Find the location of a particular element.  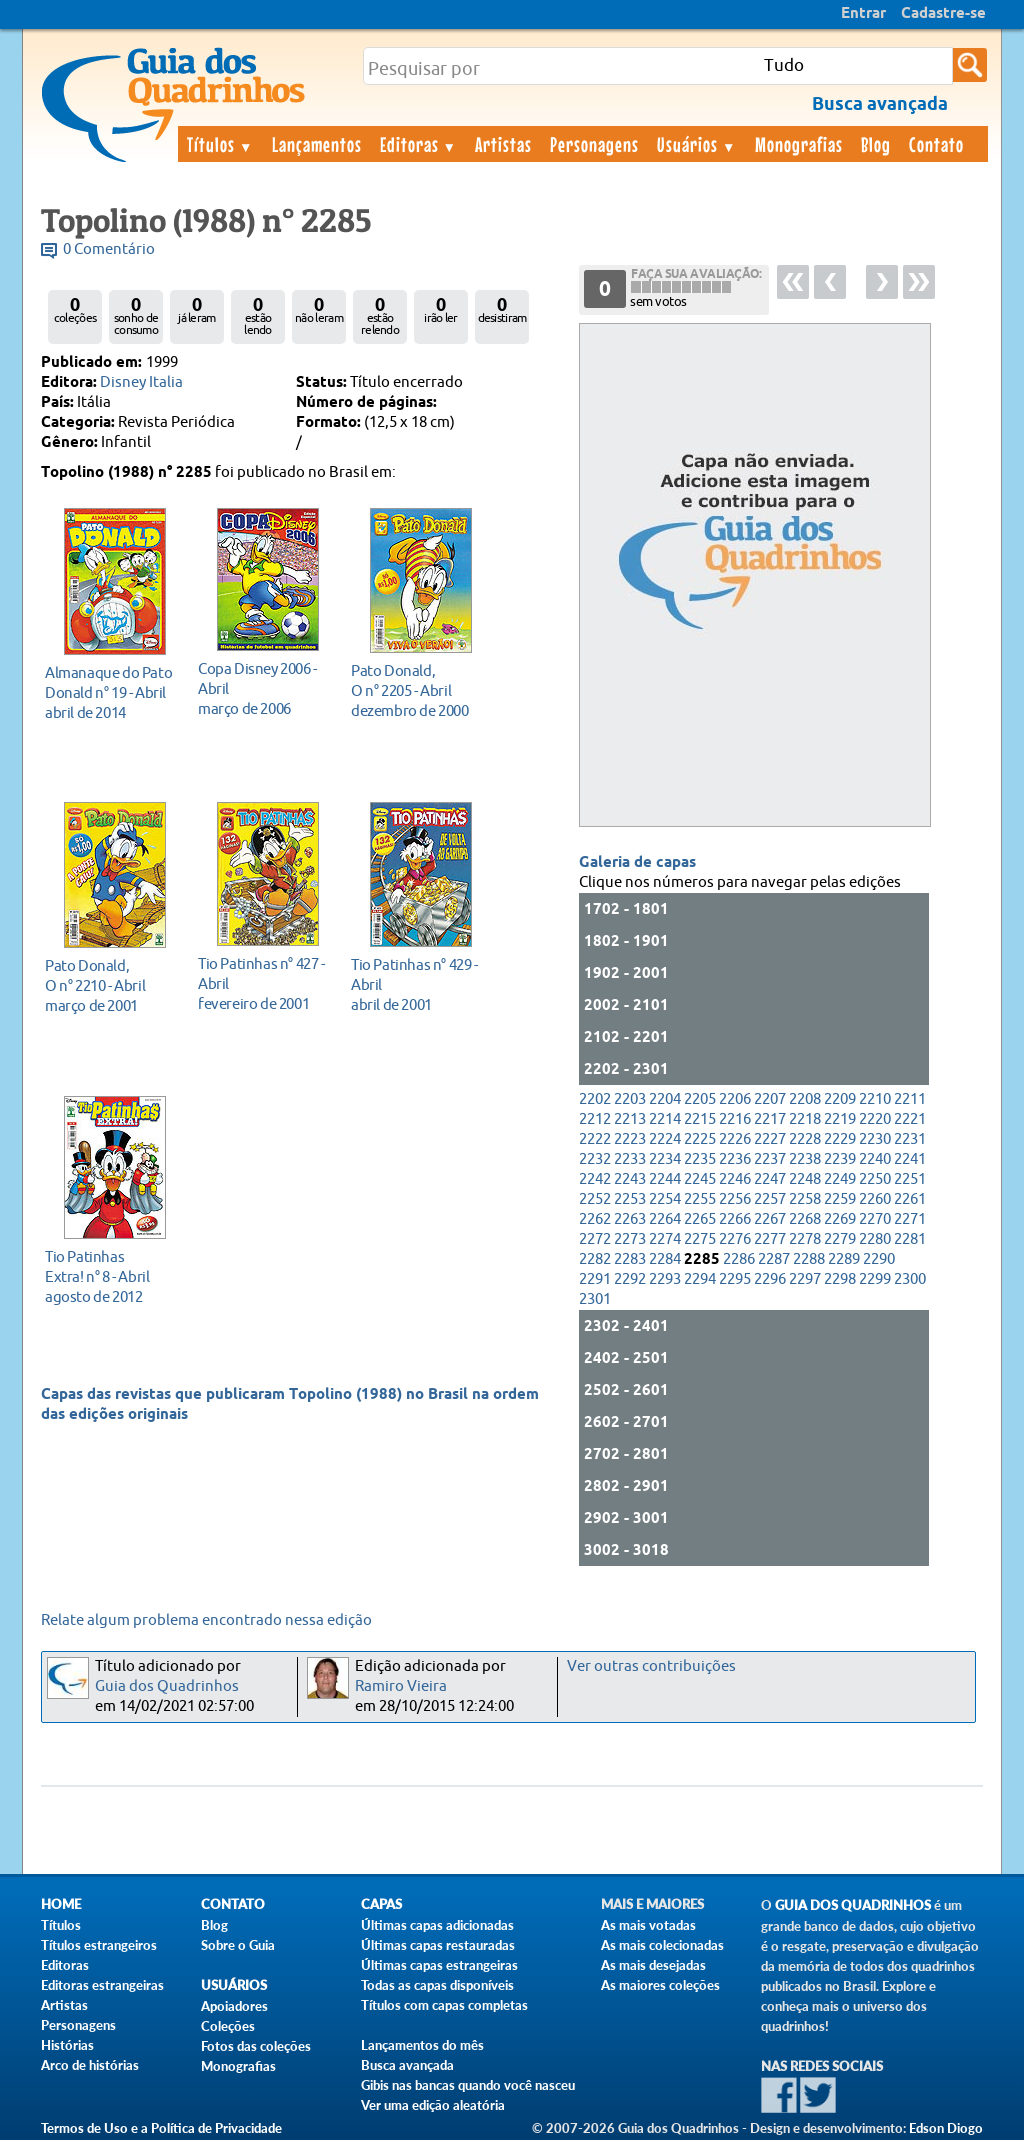

2295 is located at coordinates (735, 1279).